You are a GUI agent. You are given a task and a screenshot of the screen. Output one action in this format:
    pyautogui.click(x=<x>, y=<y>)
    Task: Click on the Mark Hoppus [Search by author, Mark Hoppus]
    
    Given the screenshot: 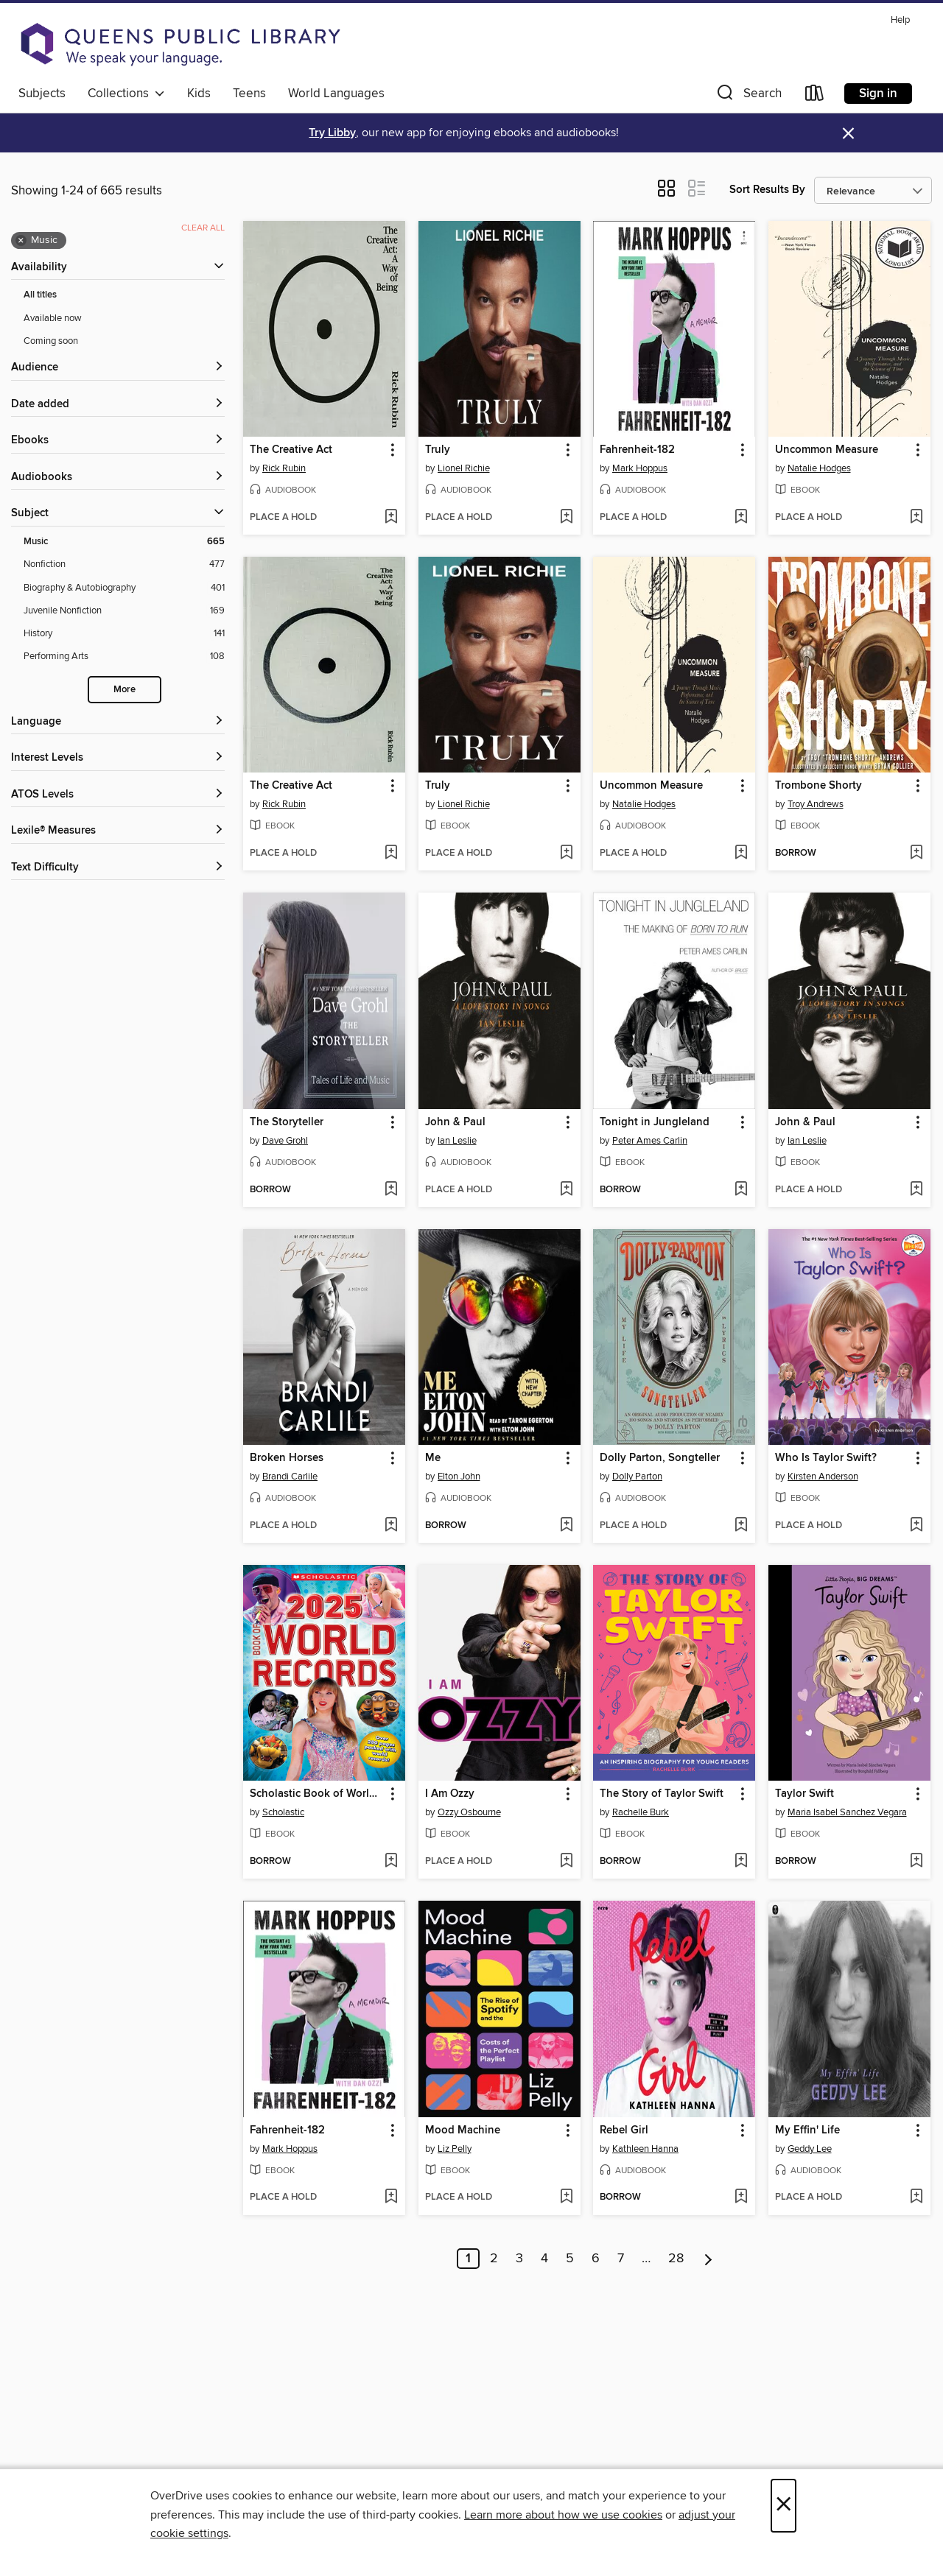 What is the action you would take?
    pyautogui.click(x=639, y=468)
    